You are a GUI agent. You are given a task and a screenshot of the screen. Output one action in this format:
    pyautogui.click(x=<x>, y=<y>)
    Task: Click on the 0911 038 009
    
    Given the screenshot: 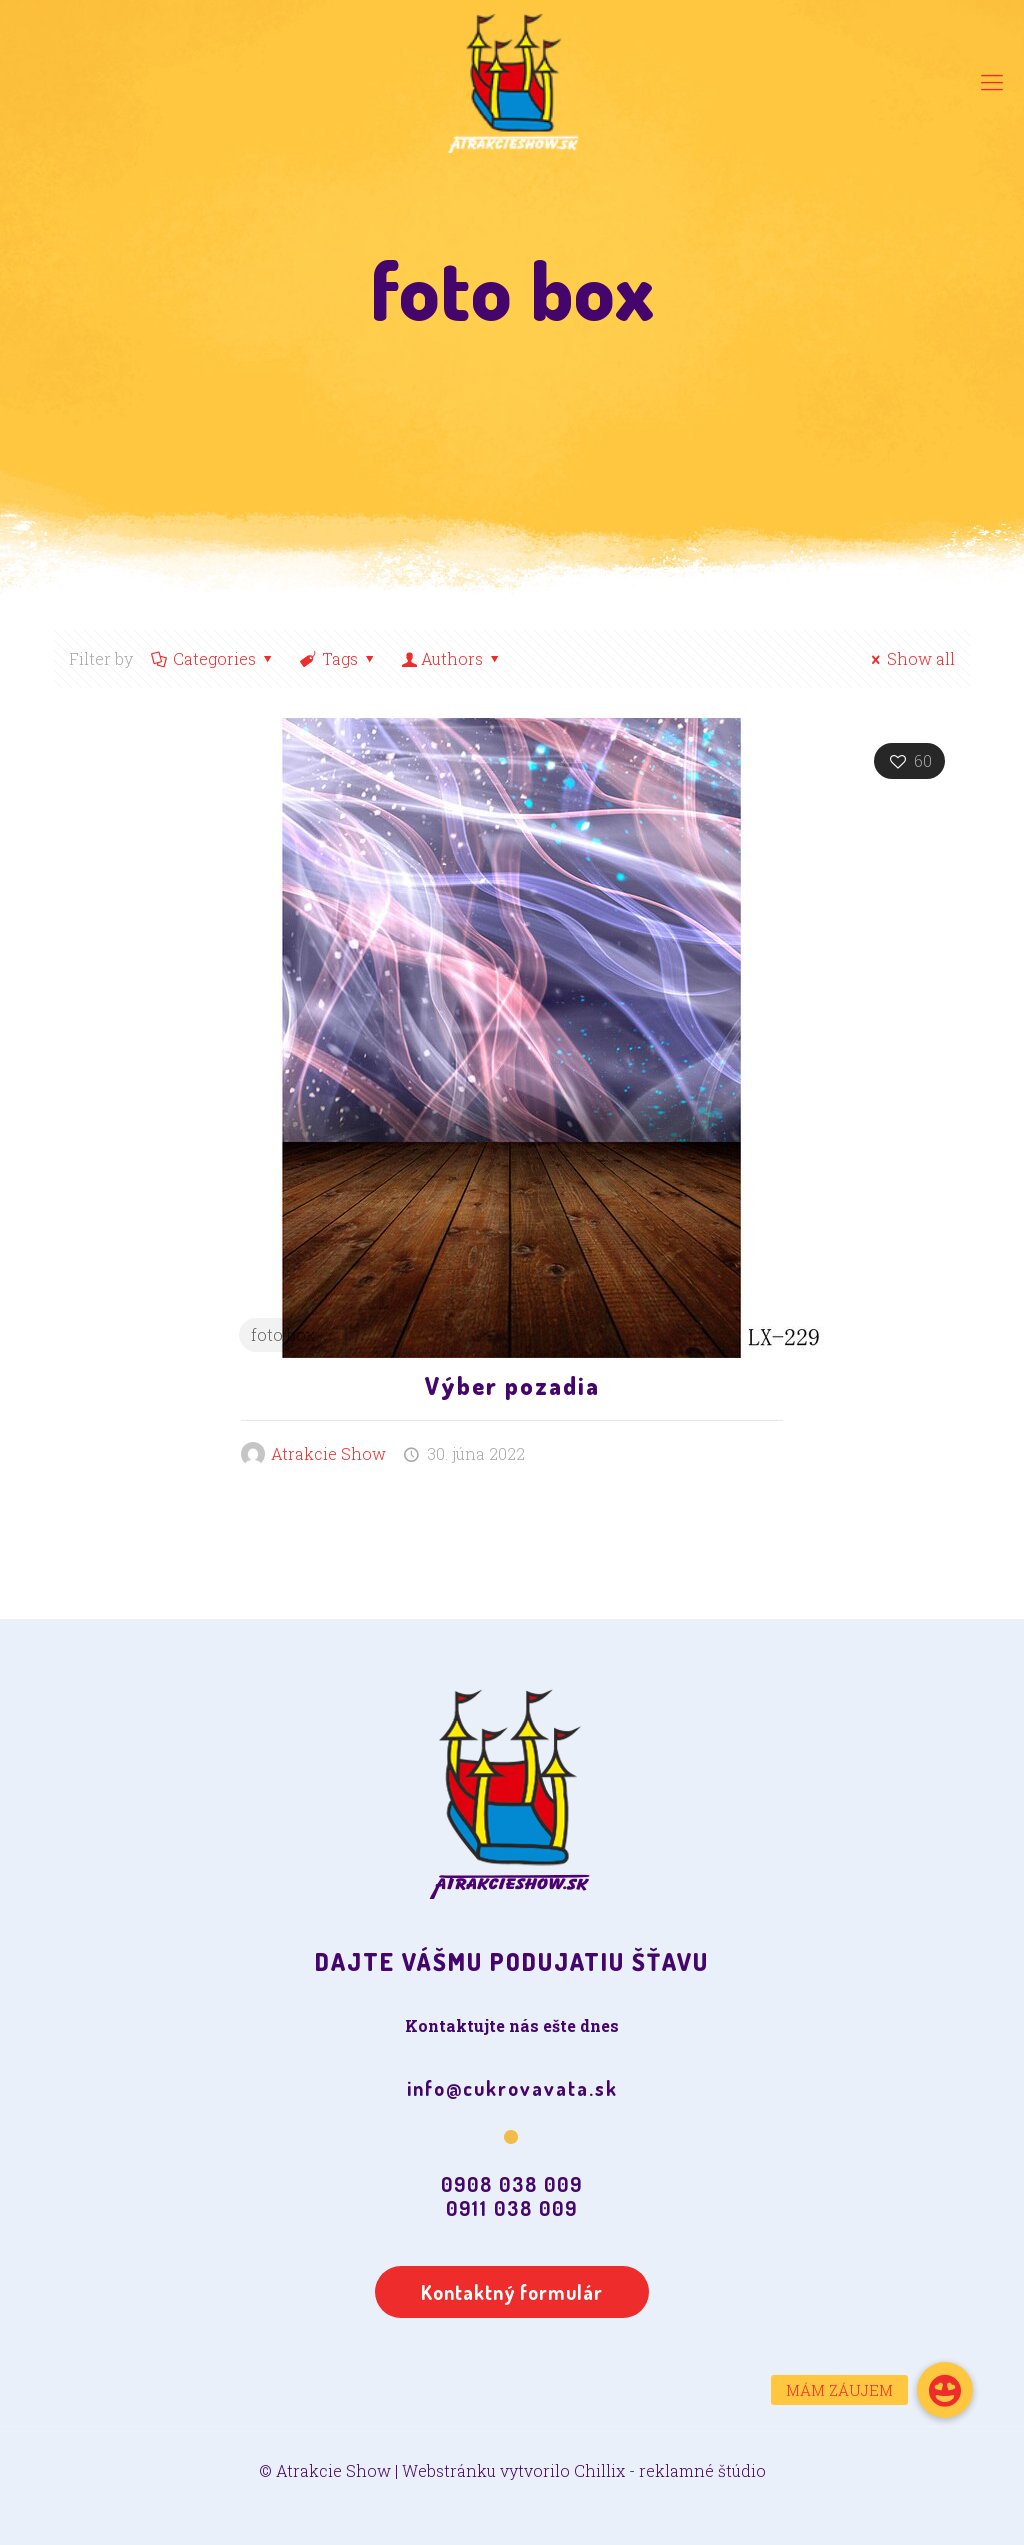 What is the action you would take?
    pyautogui.click(x=512, y=2208)
    